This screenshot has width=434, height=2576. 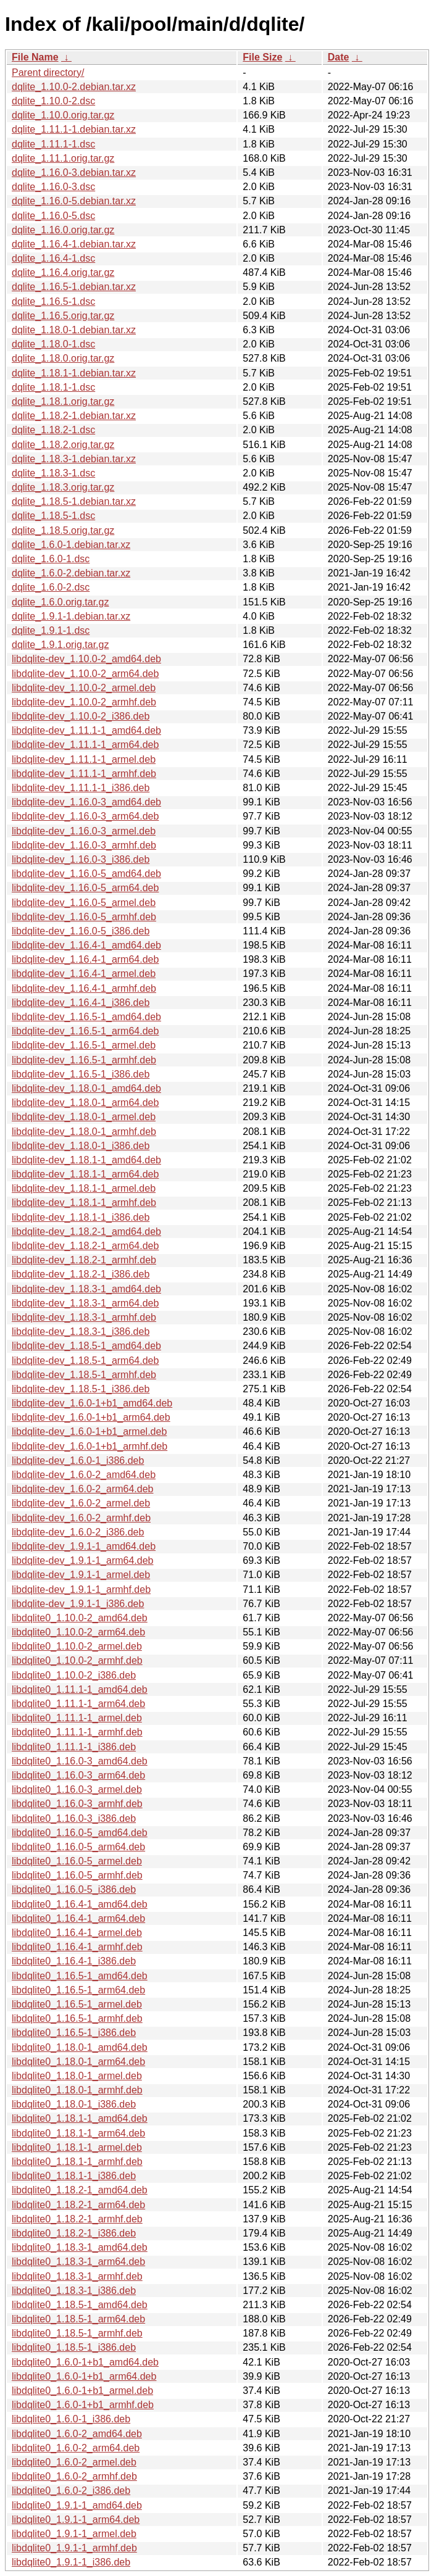 What do you see at coordinates (53, 301) in the screenshot?
I see `dqlite_1.16.5-1.dsc` at bounding box center [53, 301].